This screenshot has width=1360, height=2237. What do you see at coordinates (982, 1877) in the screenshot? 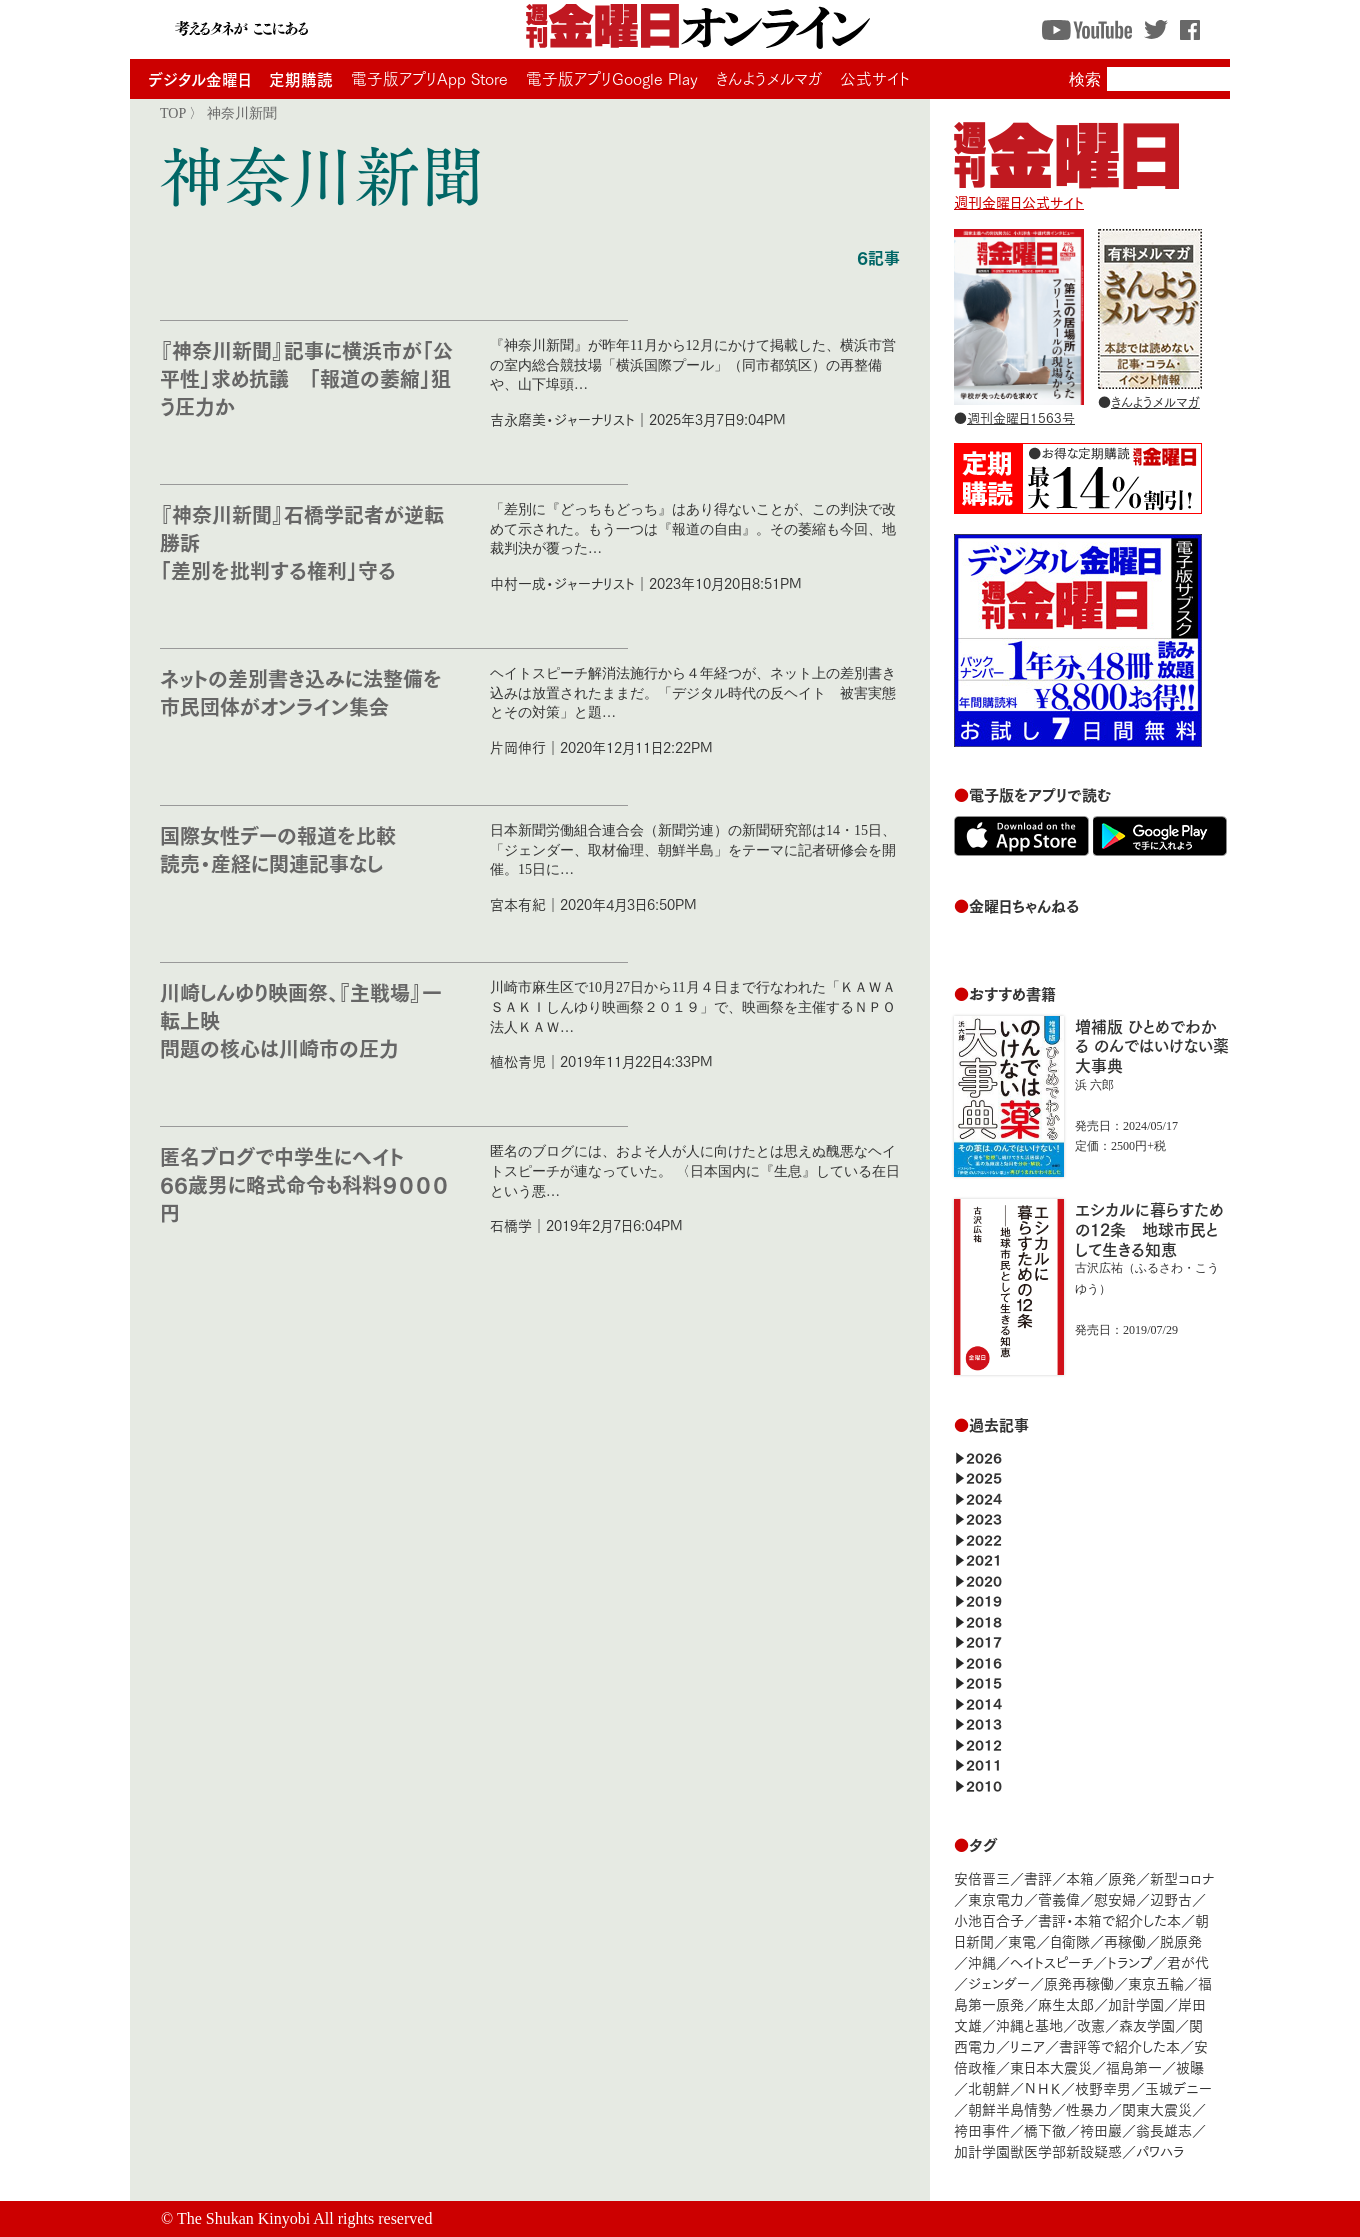
I see `安倍晋三` at bounding box center [982, 1877].